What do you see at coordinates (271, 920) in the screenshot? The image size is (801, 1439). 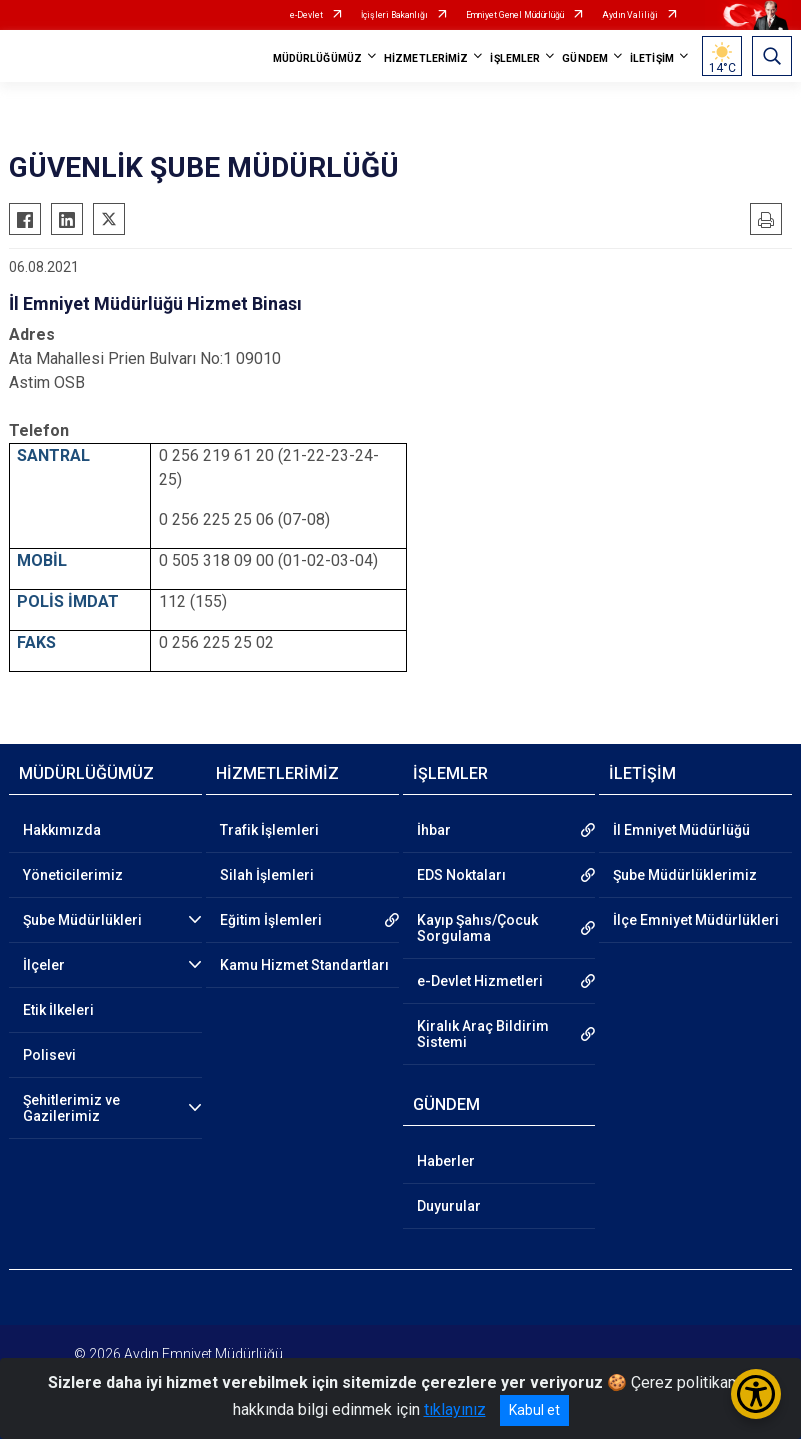 I see `Eğitim İşlemleri` at bounding box center [271, 920].